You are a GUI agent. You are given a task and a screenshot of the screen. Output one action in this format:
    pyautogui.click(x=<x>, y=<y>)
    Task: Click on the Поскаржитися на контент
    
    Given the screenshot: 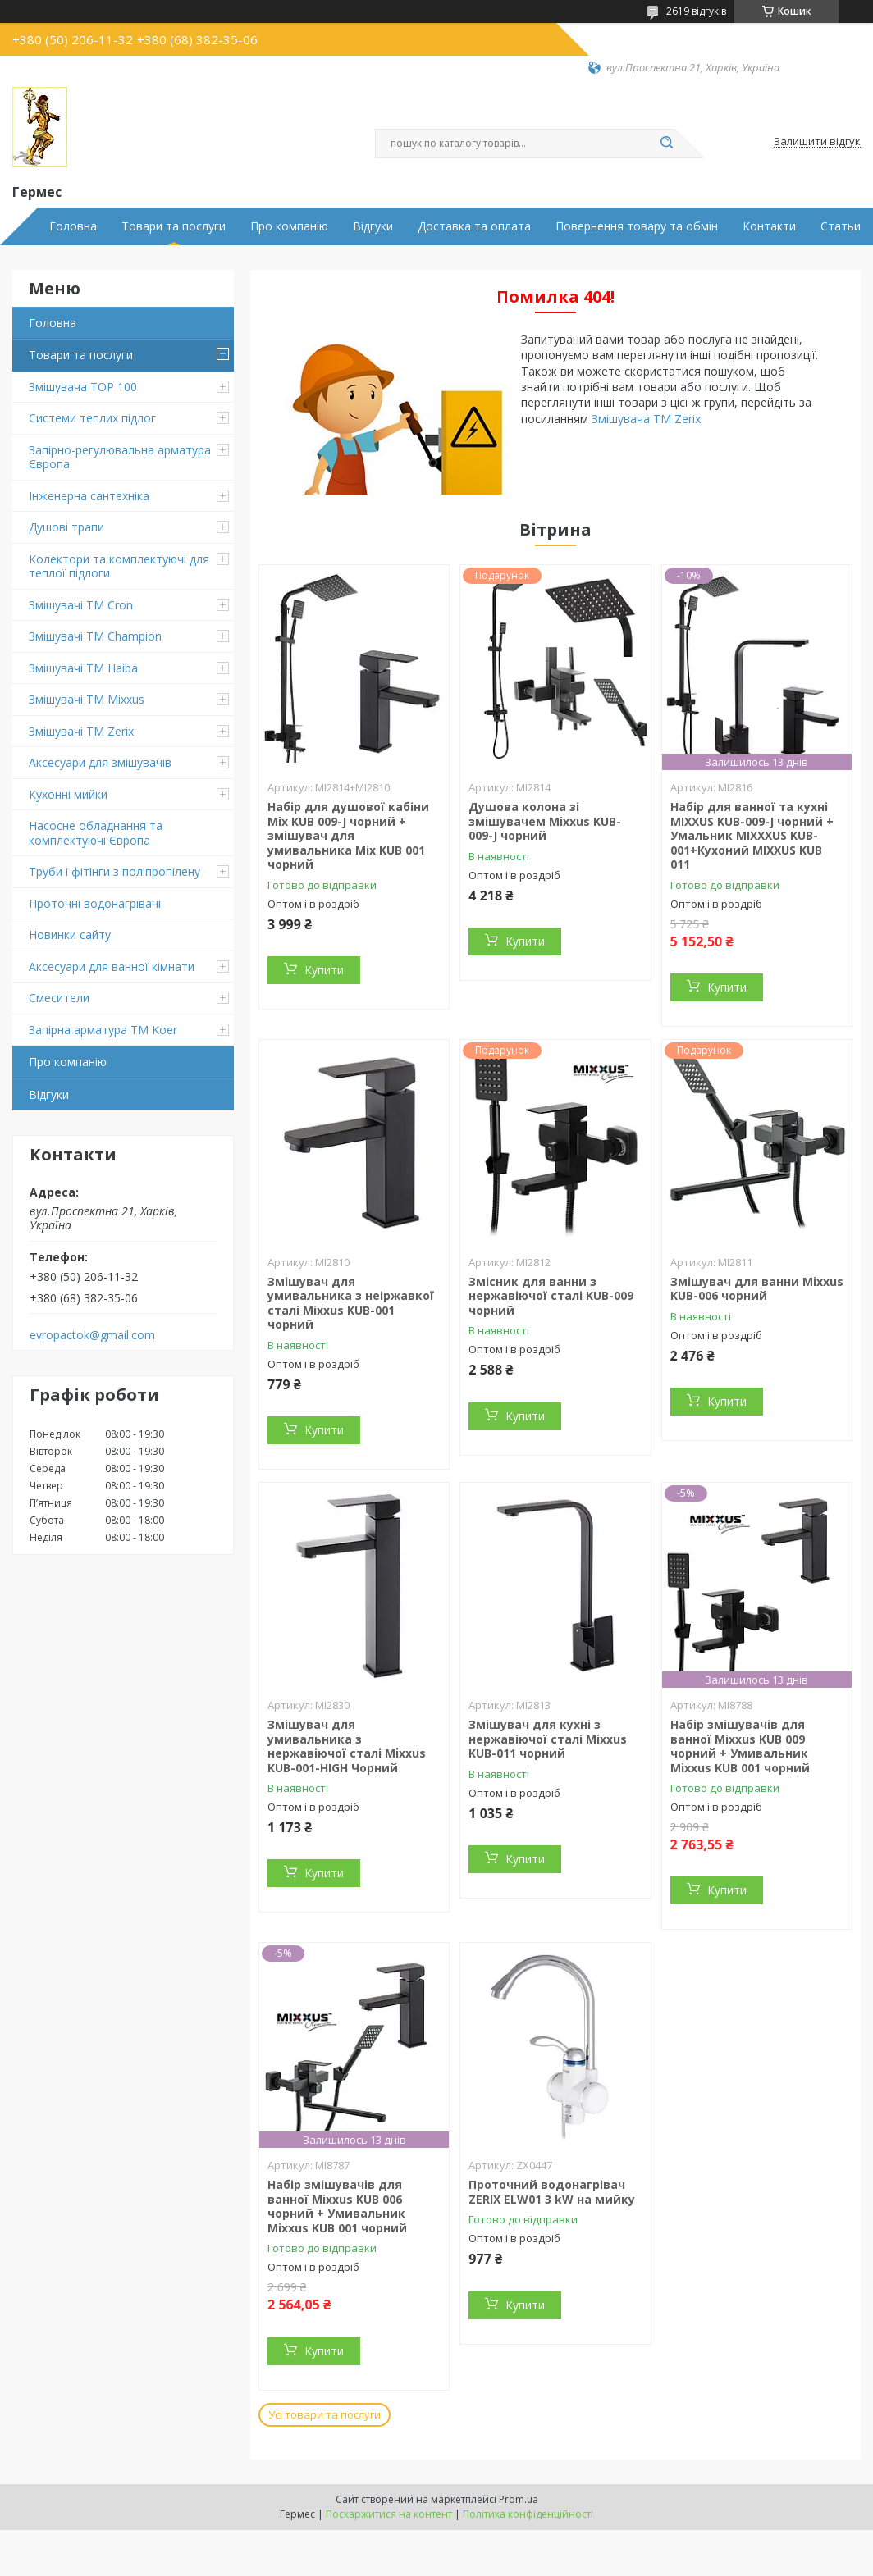 What is the action you would take?
    pyautogui.click(x=389, y=2514)
    